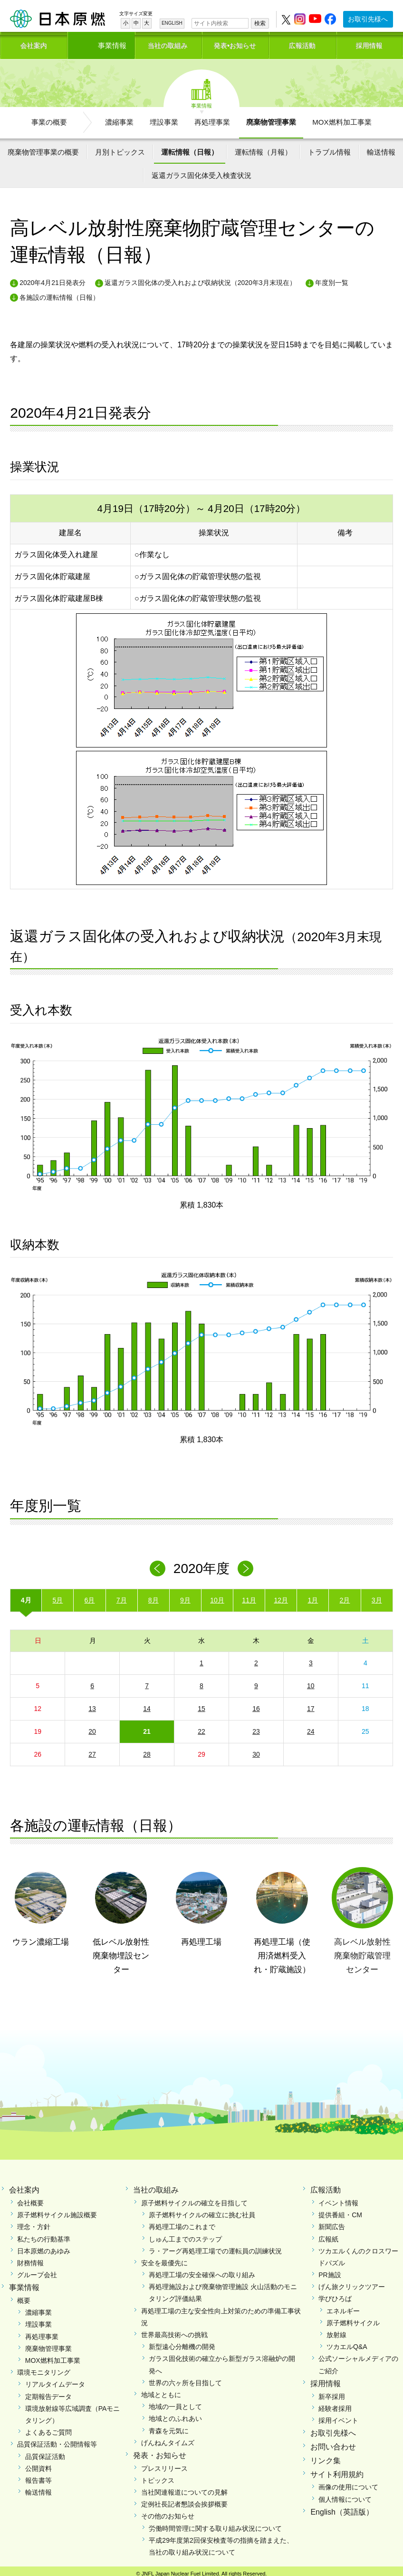 This screenshot has width=403, height=2576. Describe the element at coordinates (260, 23) in the screenshot. I see `検索` at that location.